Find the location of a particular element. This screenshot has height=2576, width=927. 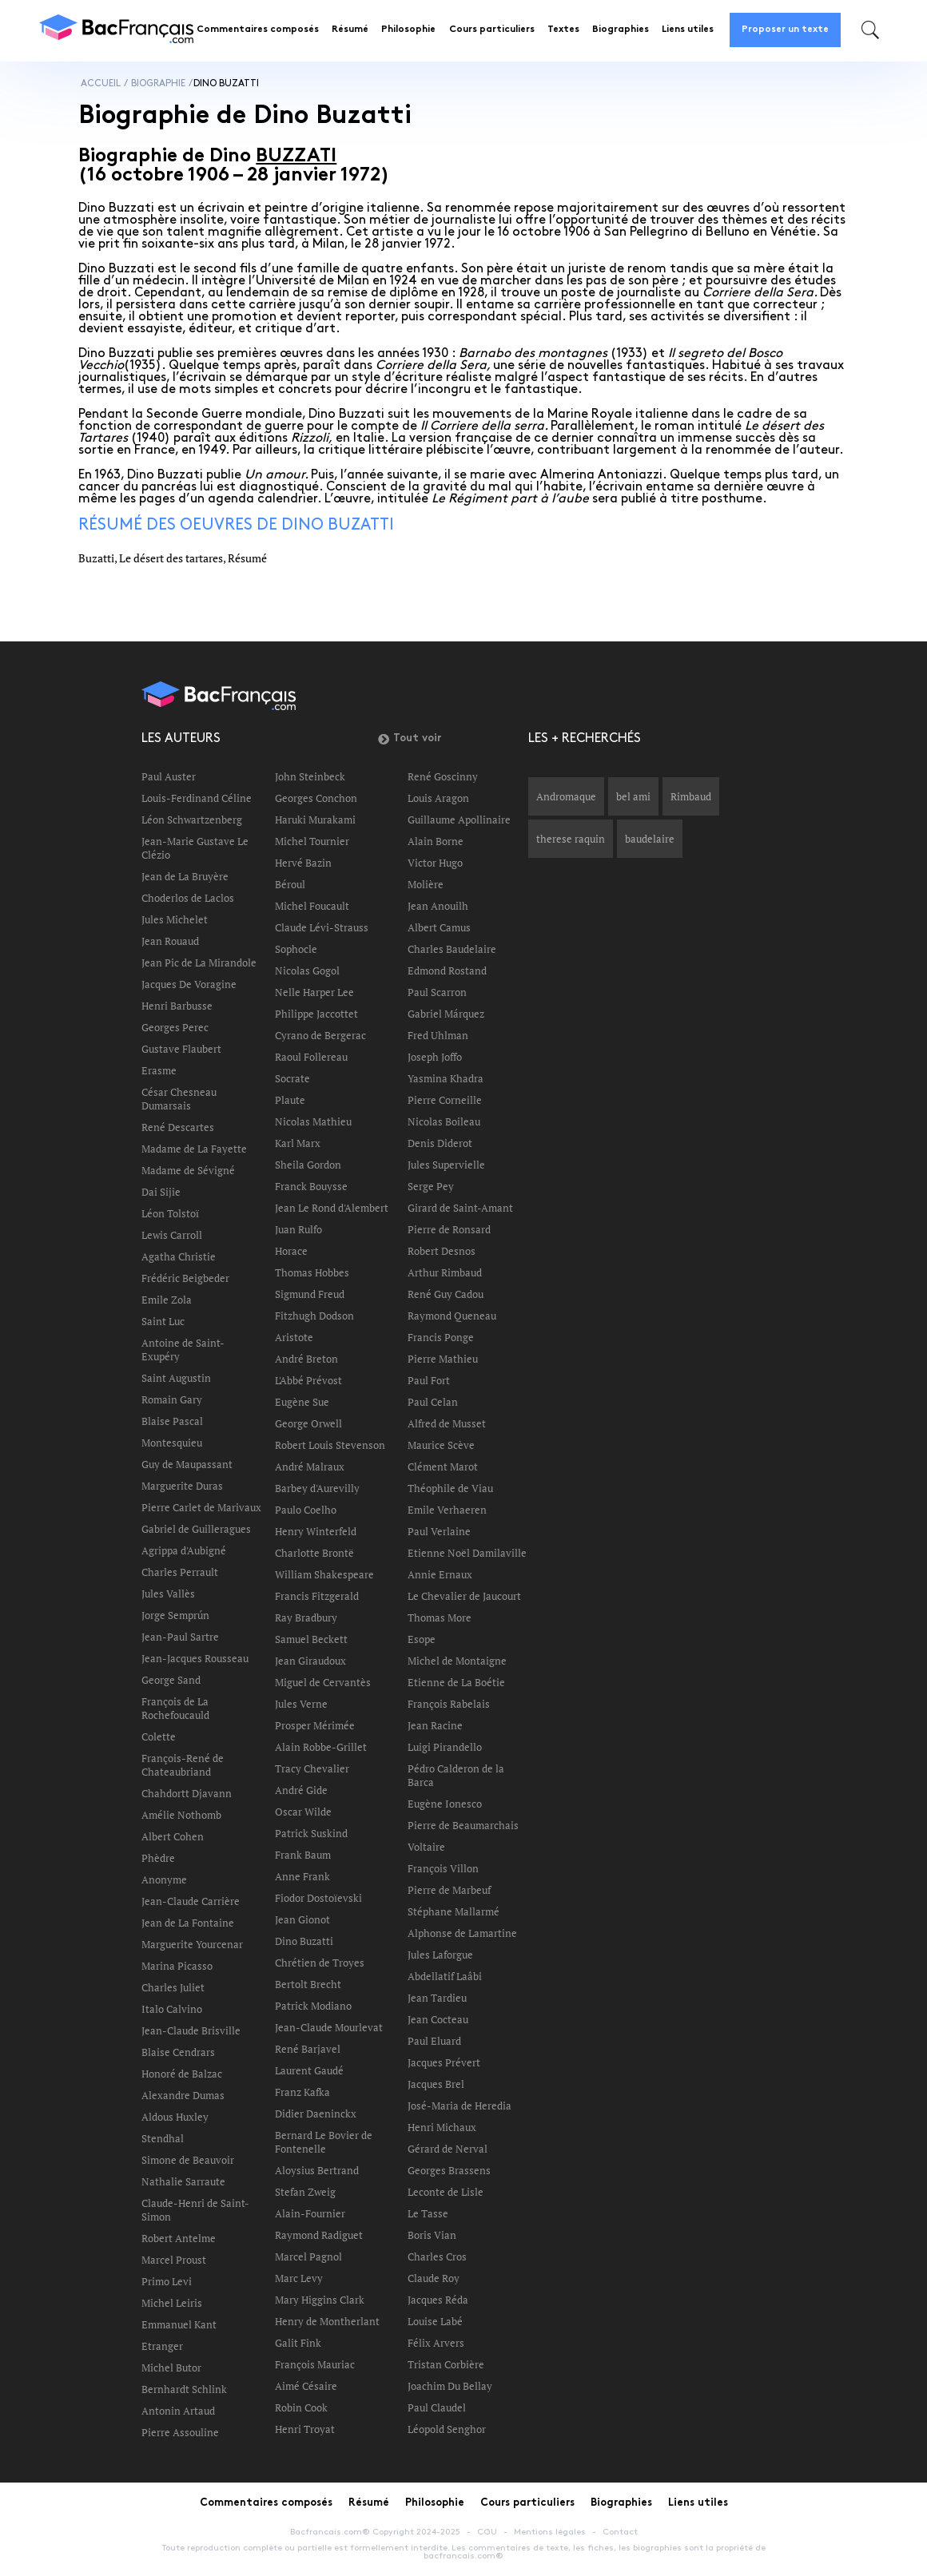

Bertolt Brecht is located at coordinates (308, 1984).